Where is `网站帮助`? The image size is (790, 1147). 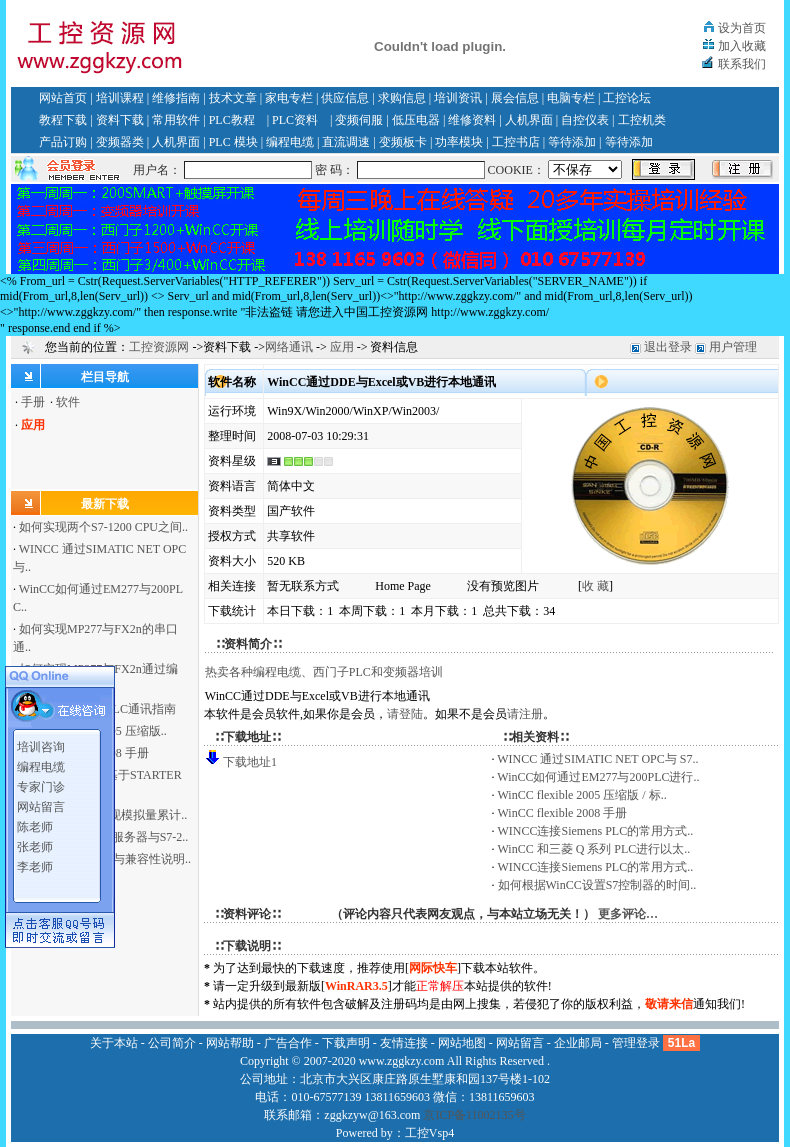
网站帮助 is located at coordinates (230, 1043).